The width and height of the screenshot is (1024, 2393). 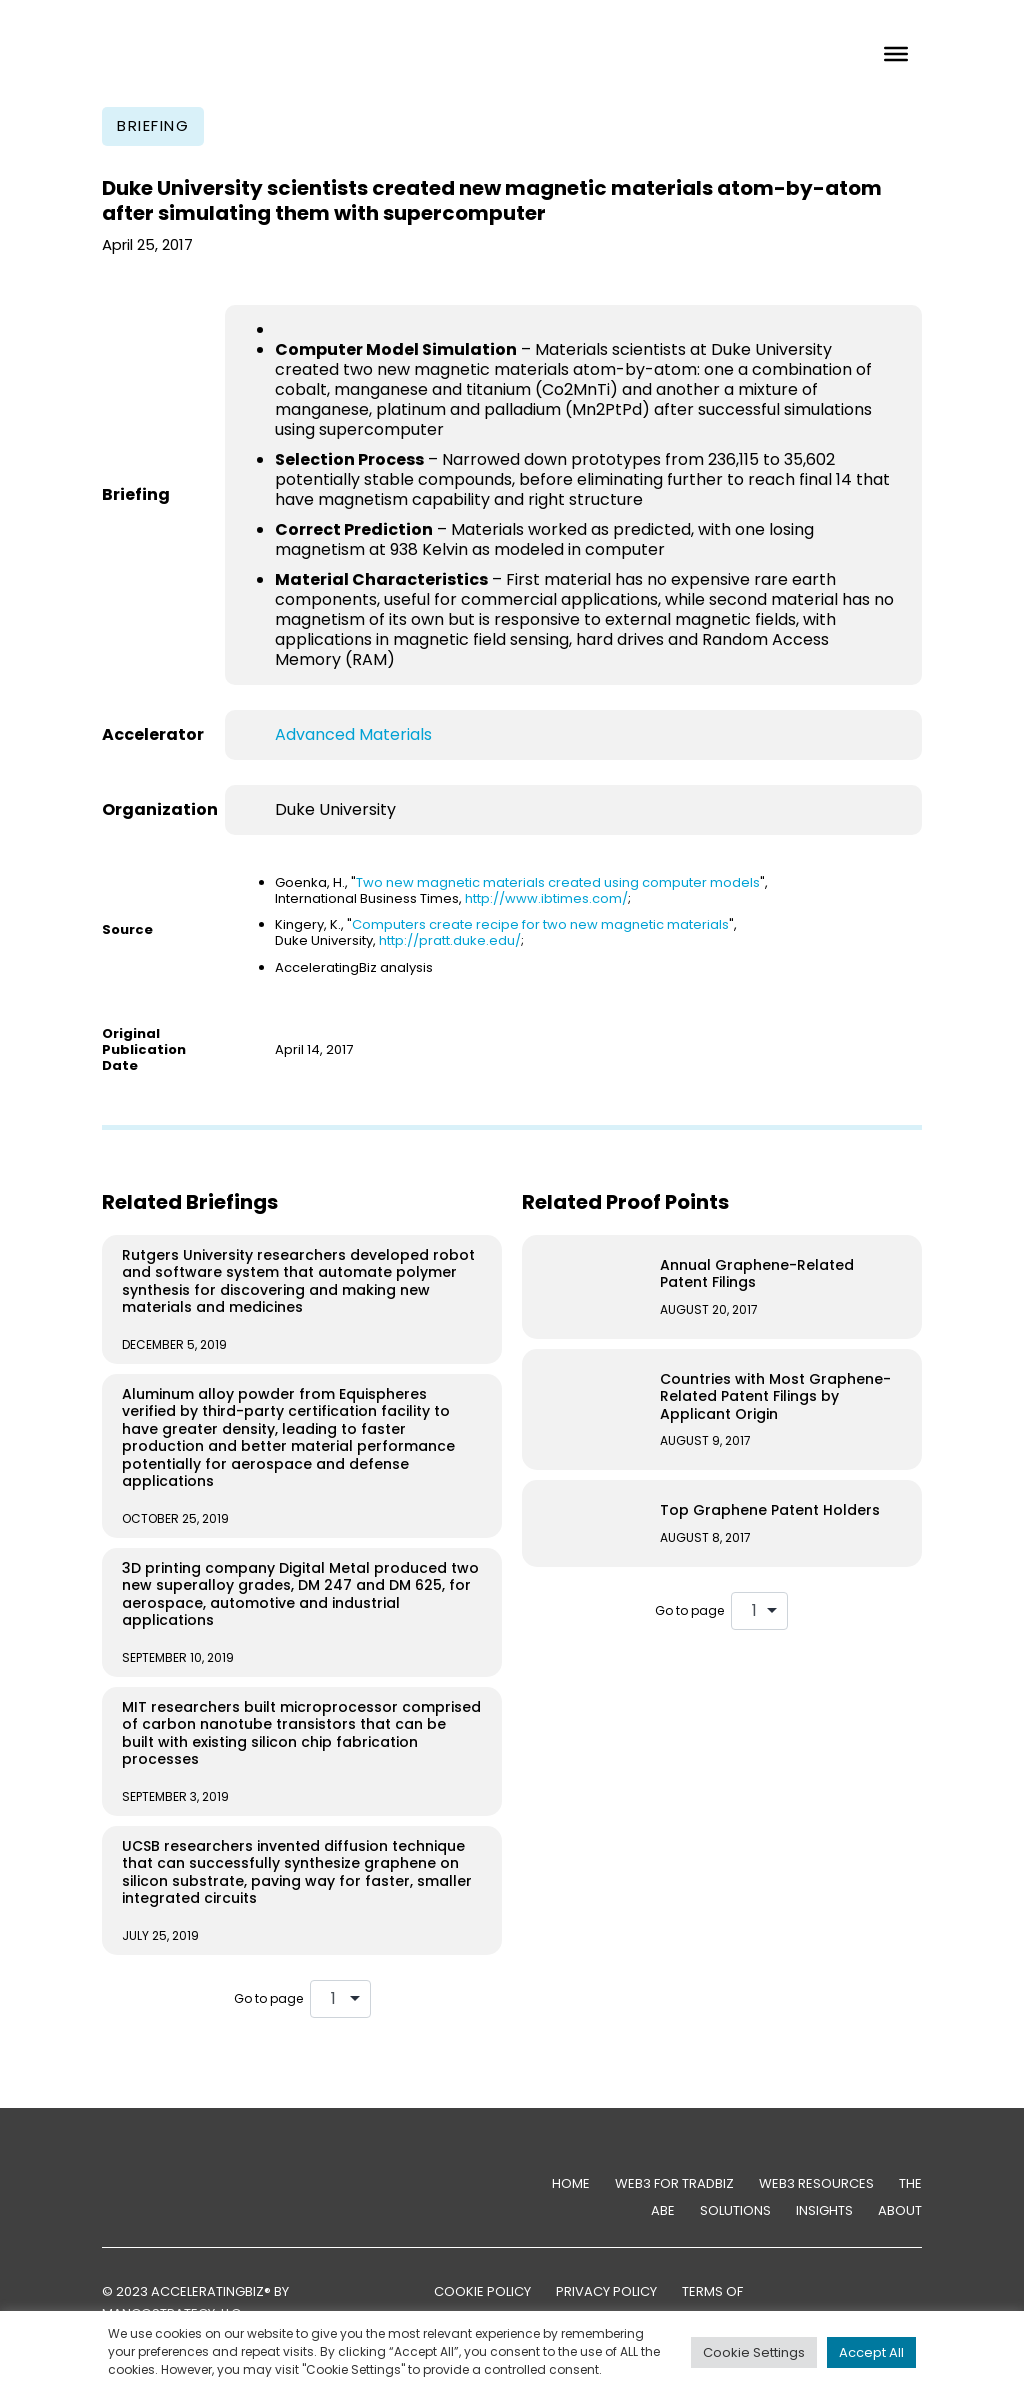 What do you see at coordinates (871, 2352) in the screenshot?
I see `Accept All [button]` at bounding box center [871, 2352].